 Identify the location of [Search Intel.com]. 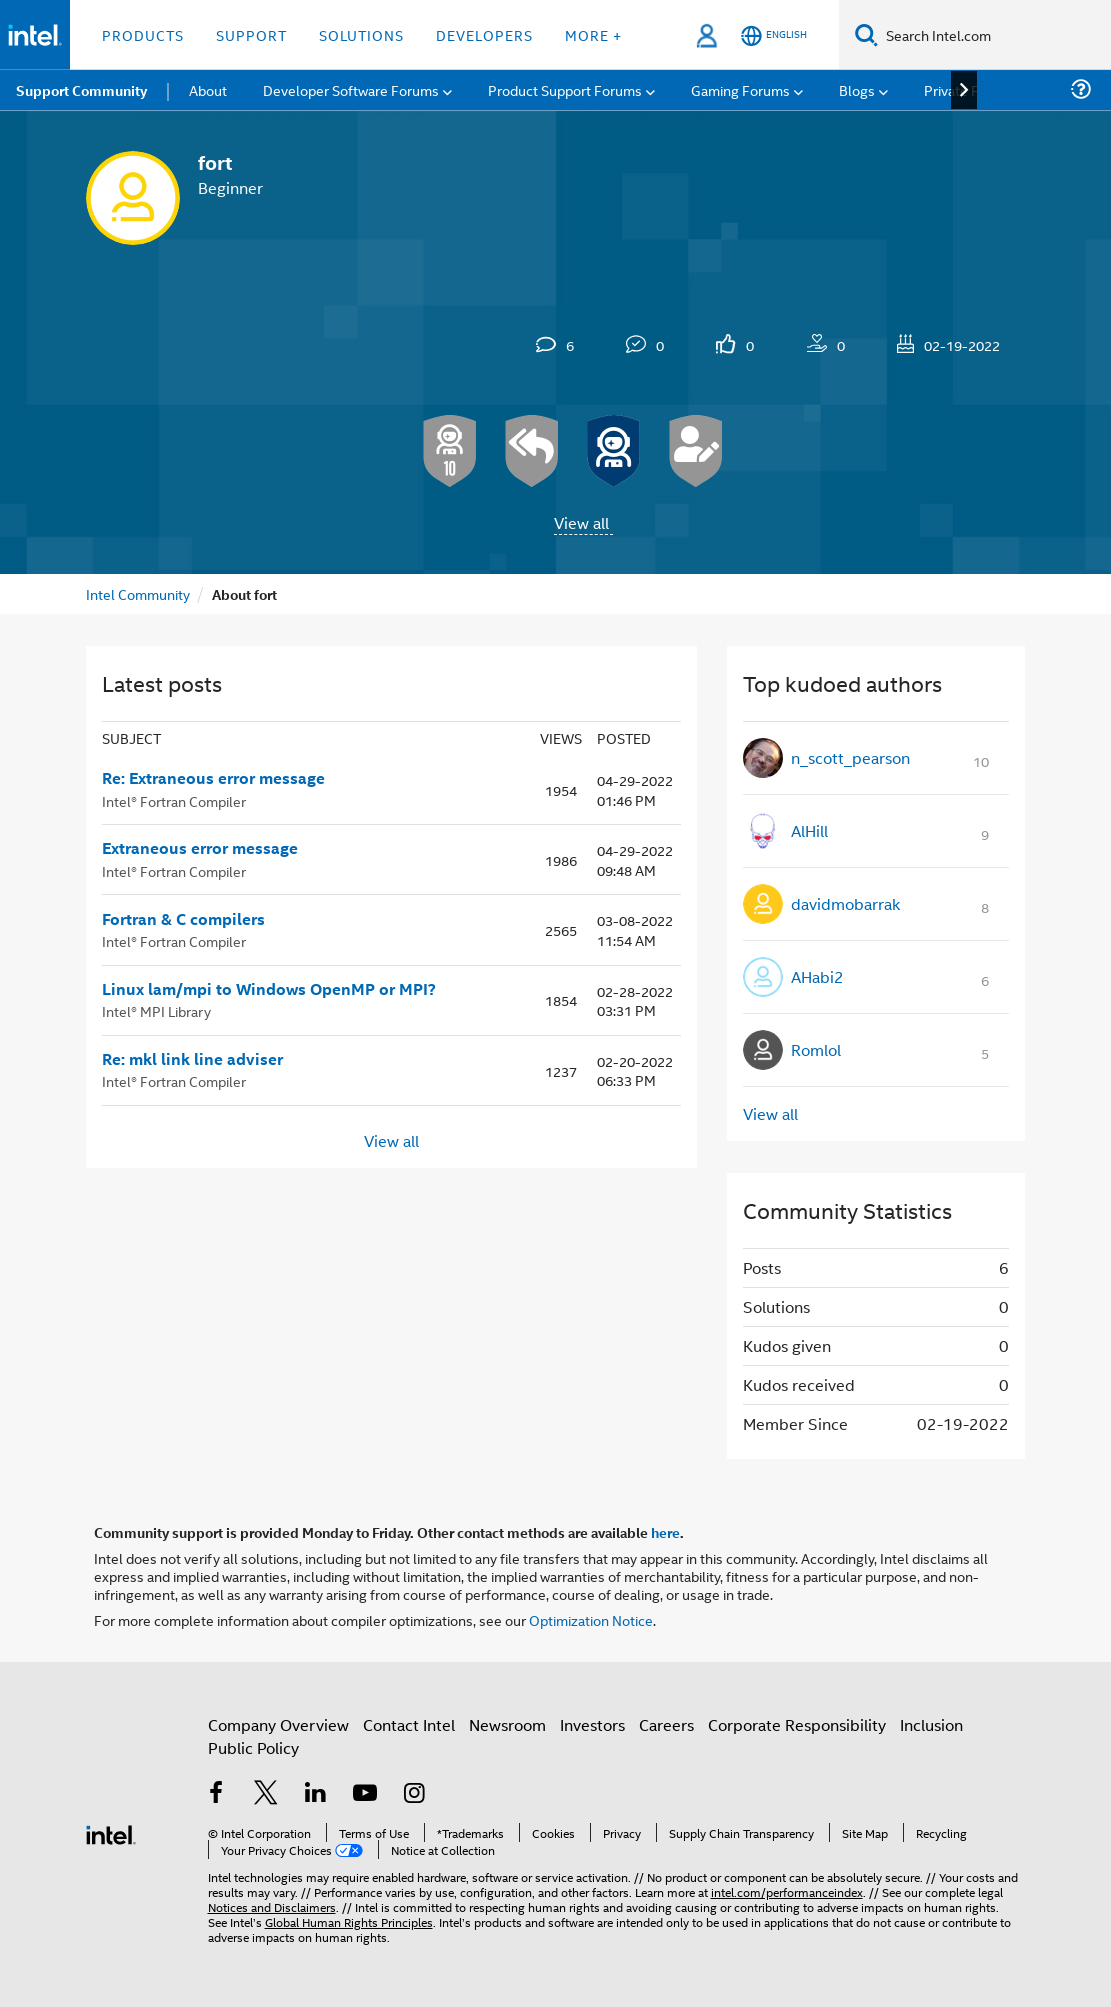
(994, 35).